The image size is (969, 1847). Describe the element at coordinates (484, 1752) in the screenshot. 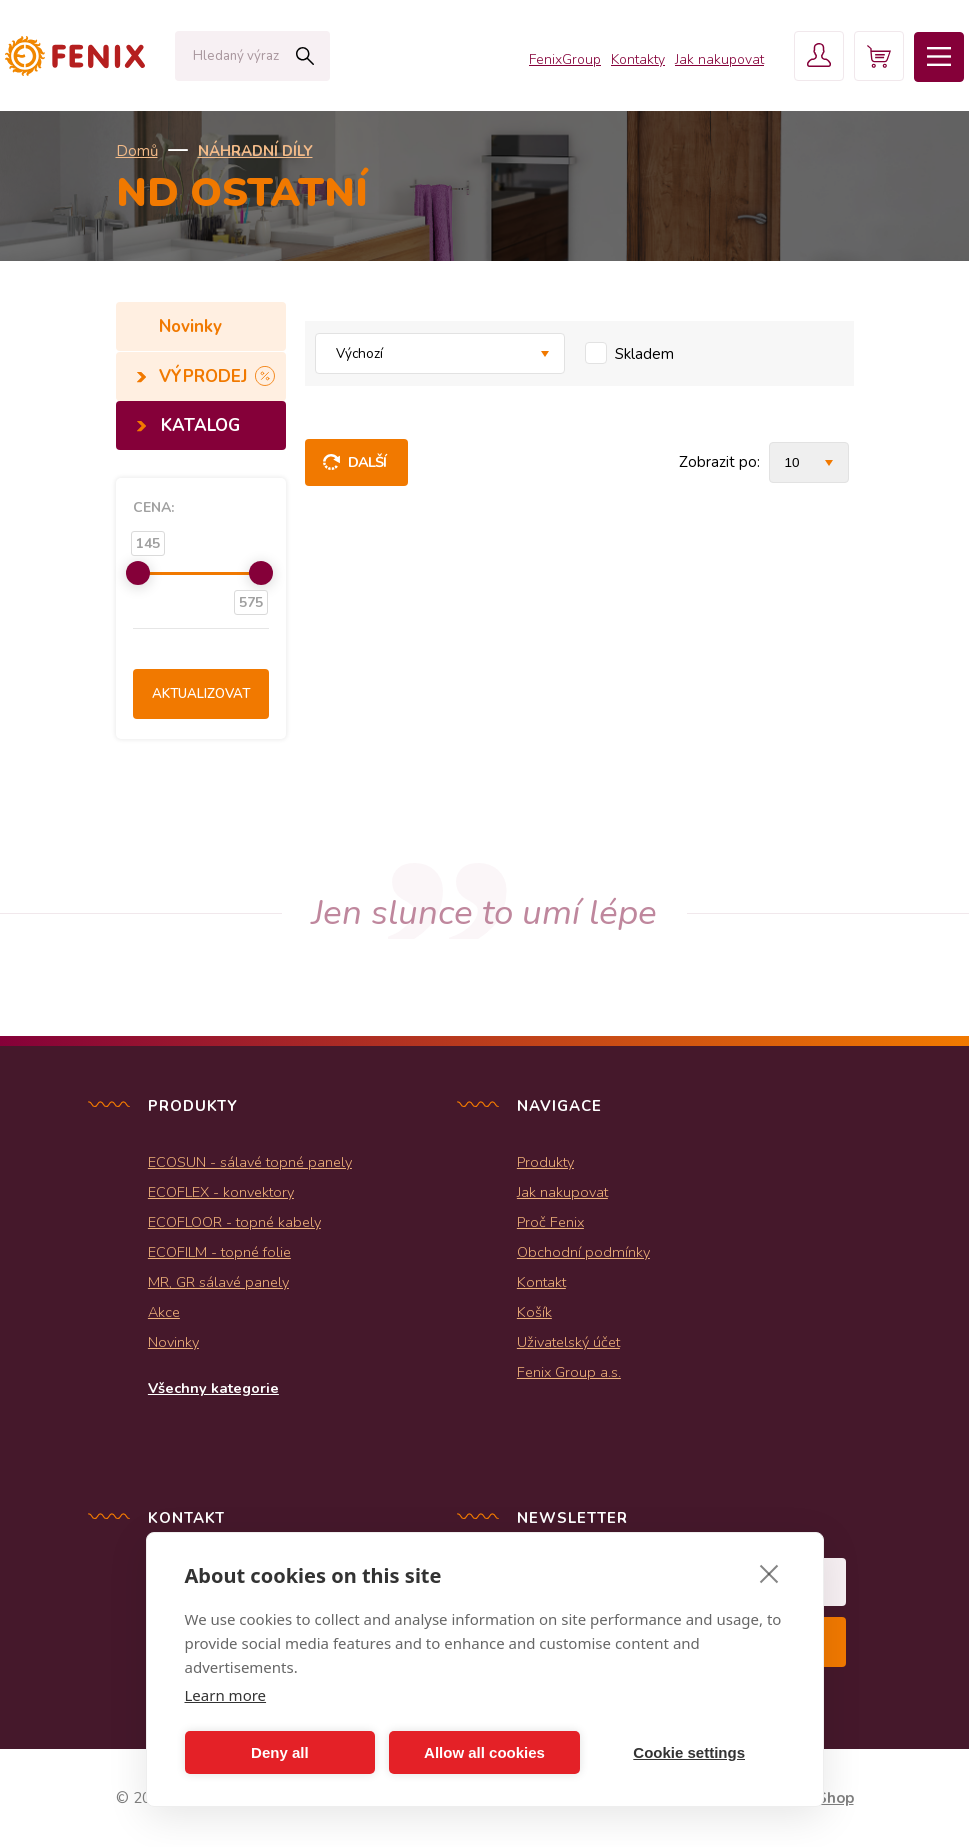

I see `Allow all cookies` at that location.